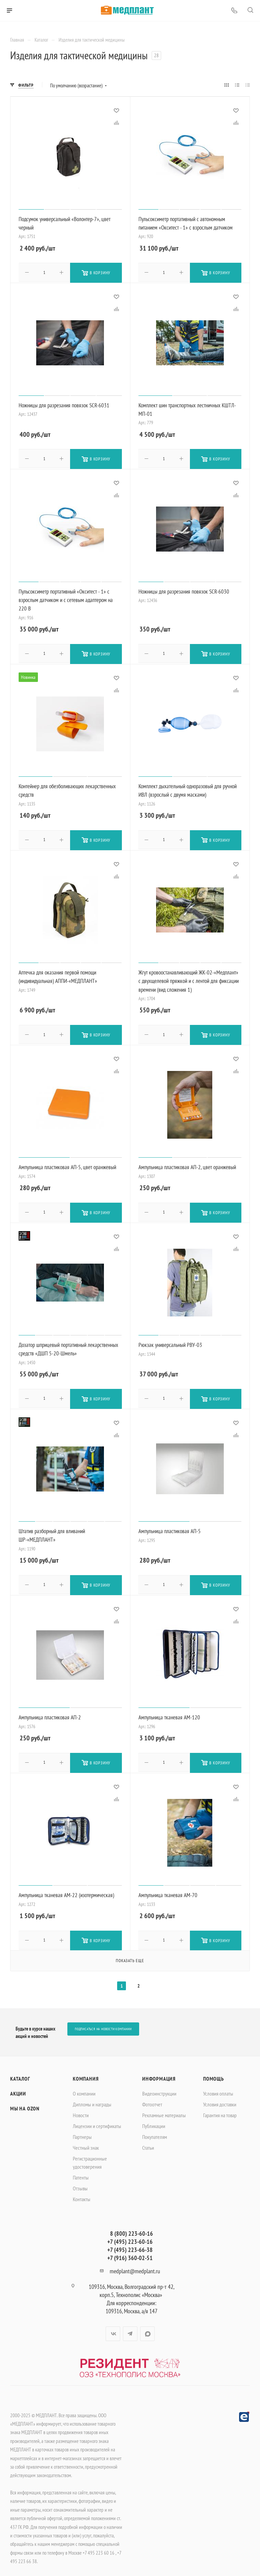  What do you see at coordinates (148, 2141) in the screenshot?
I see `Статьи` at bounding box center [148, 2141].